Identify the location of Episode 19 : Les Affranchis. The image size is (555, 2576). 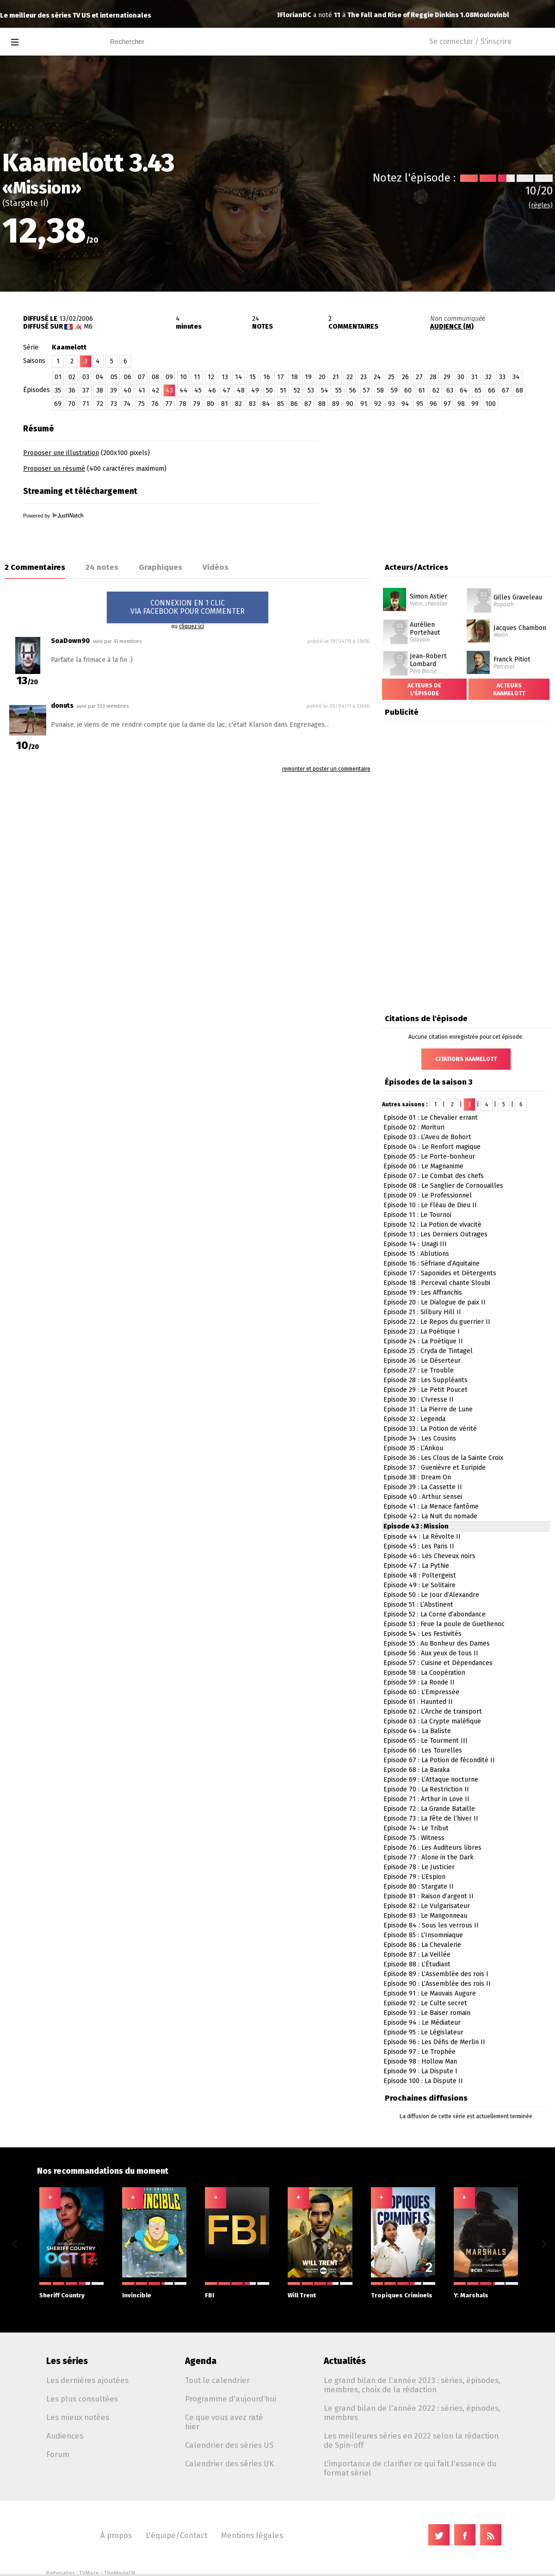
(422, 1293).